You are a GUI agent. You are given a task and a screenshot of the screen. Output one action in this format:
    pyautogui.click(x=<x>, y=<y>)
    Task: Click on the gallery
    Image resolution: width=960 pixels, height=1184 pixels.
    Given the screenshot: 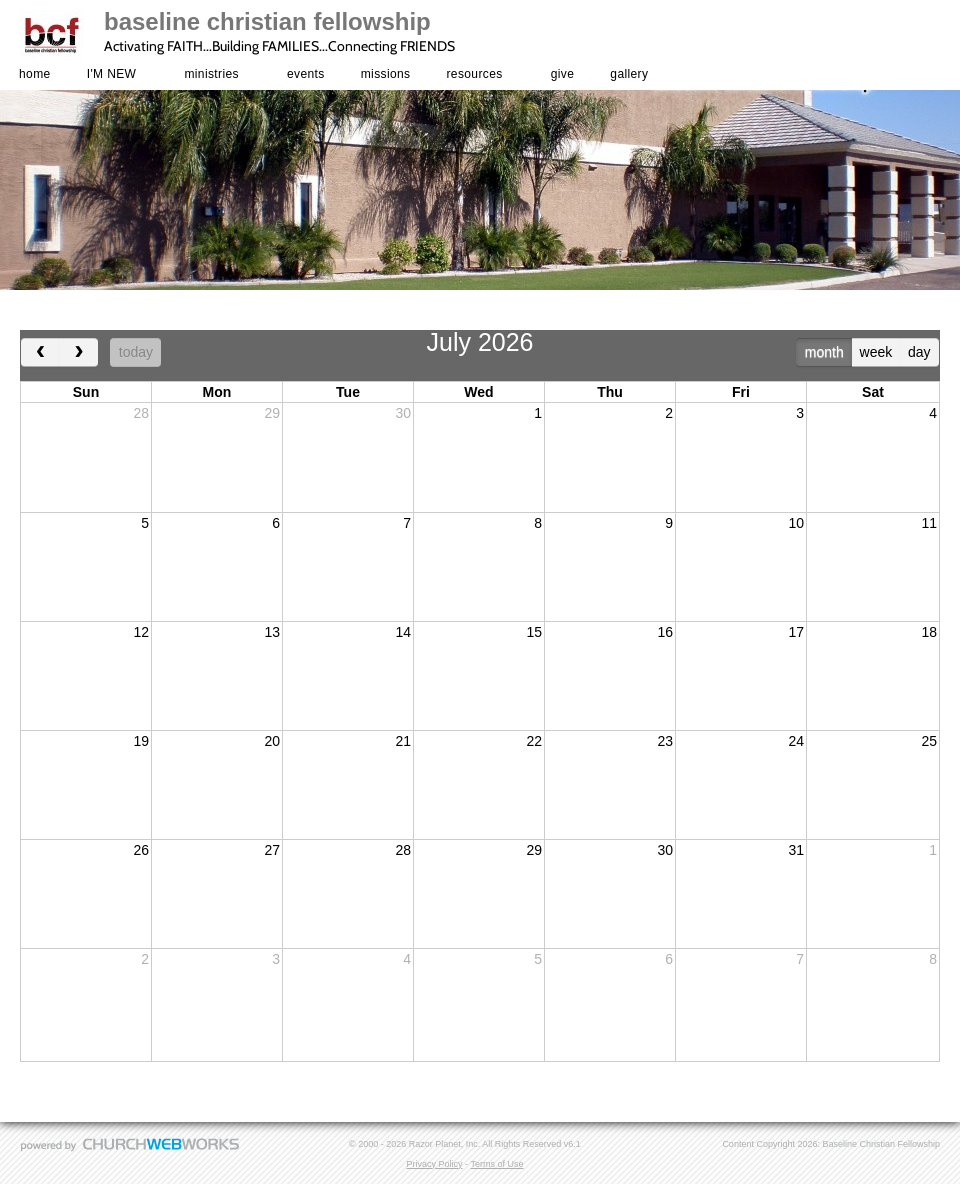 What is the action you would take?
    pyautogui.click(x=629, y=74)
    